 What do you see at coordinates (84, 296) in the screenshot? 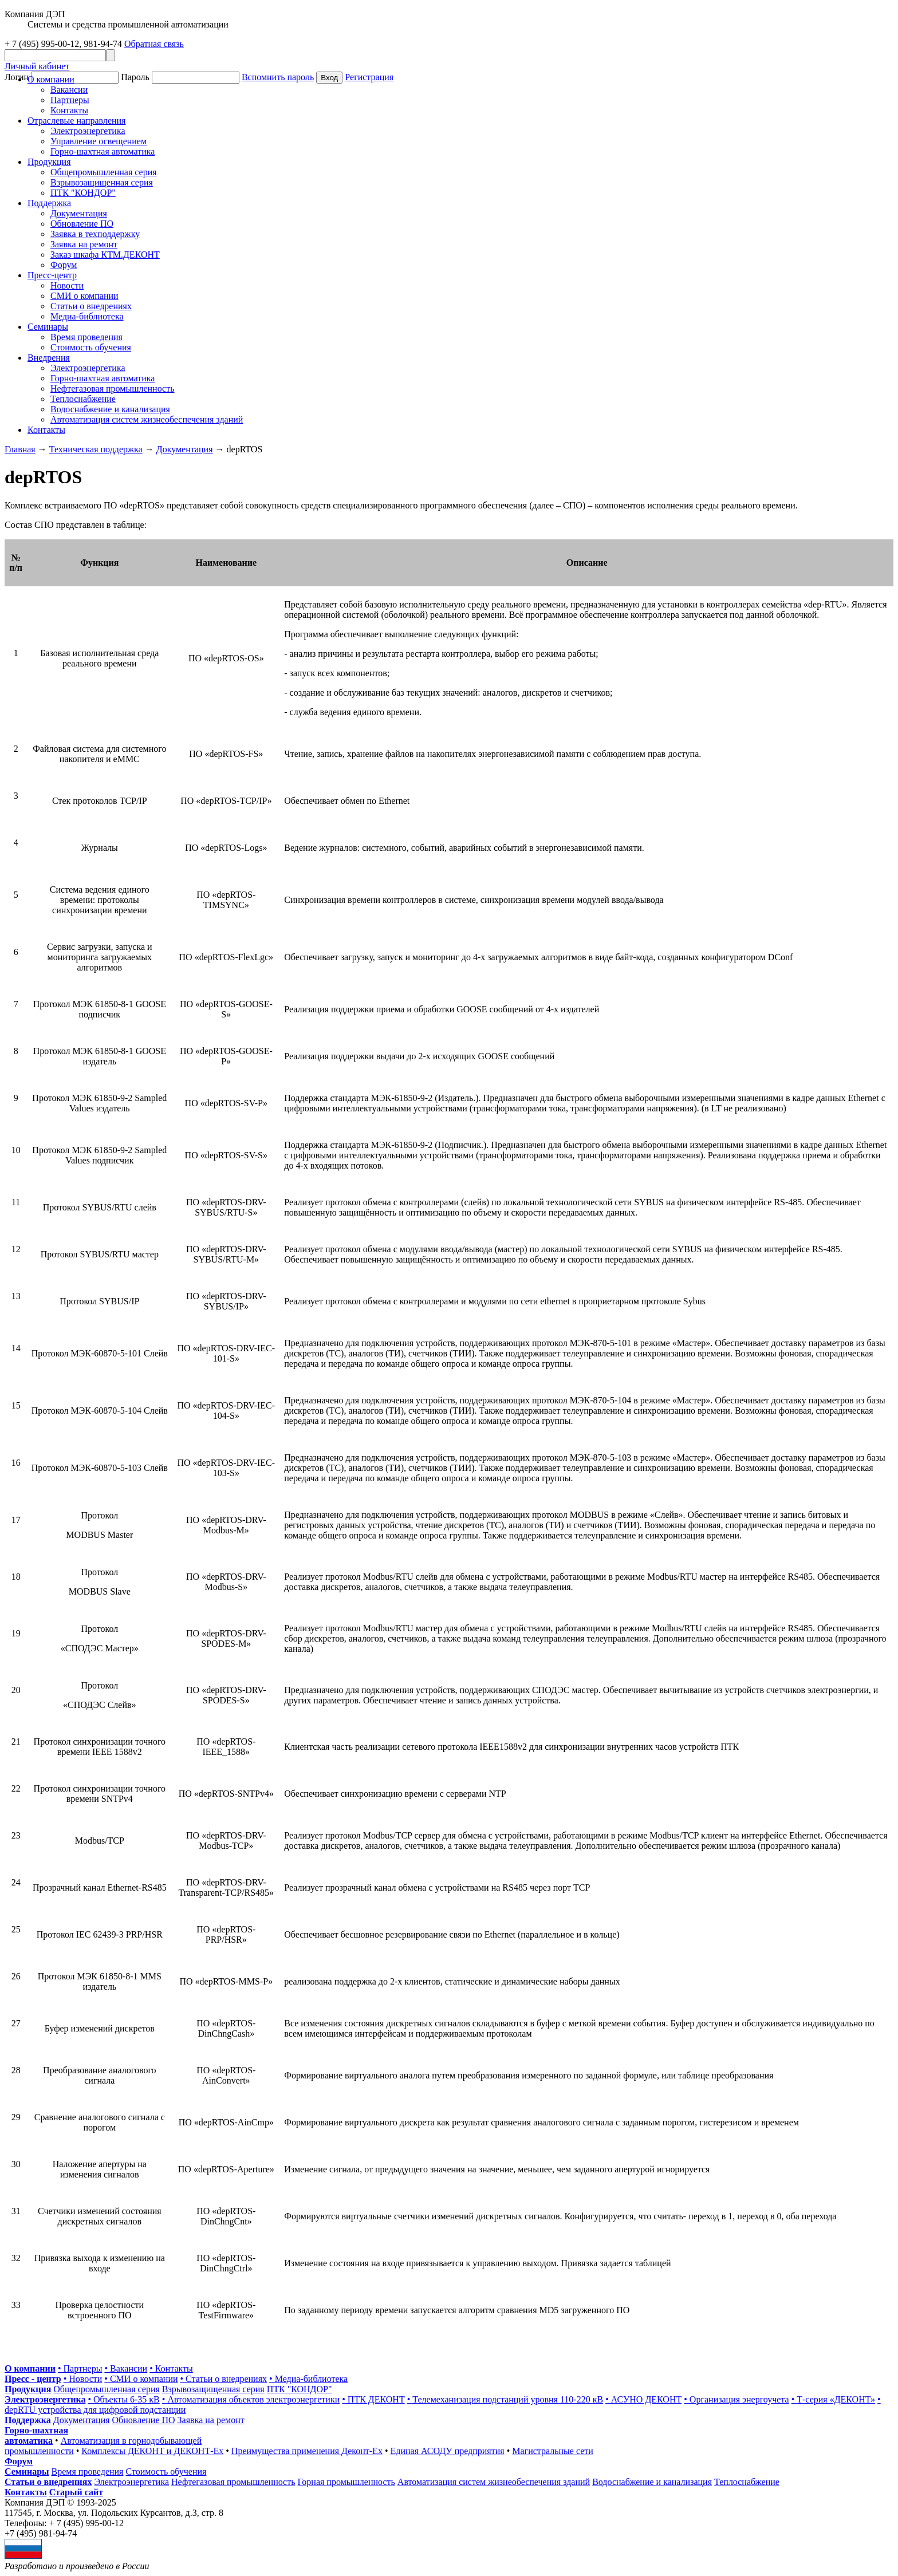
I see `СМИ о компании` at bounding box center [84, 296].